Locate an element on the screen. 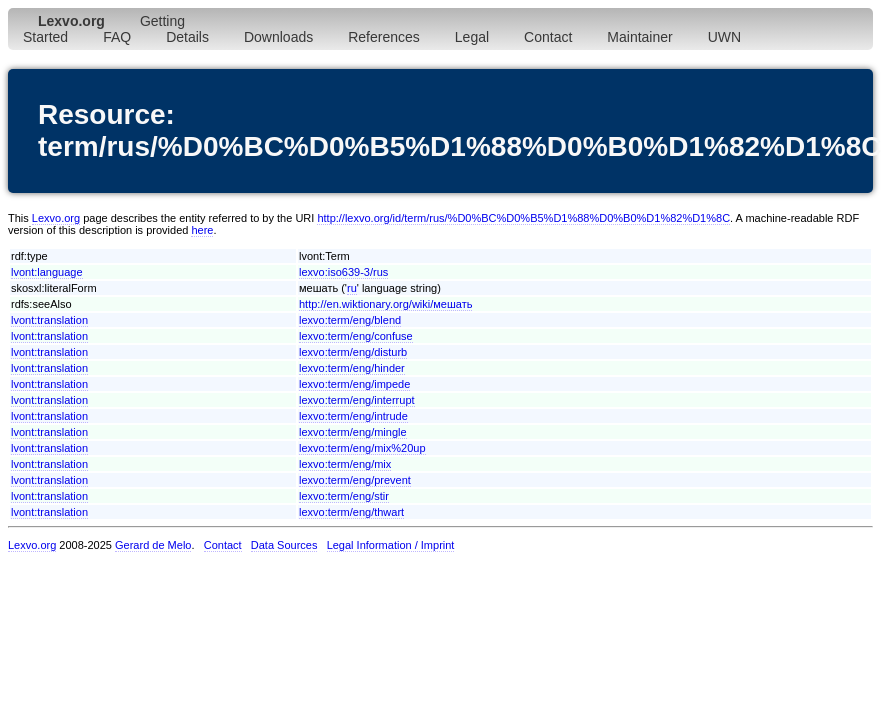  Lexvo.org is located at coordinates (56, 218).